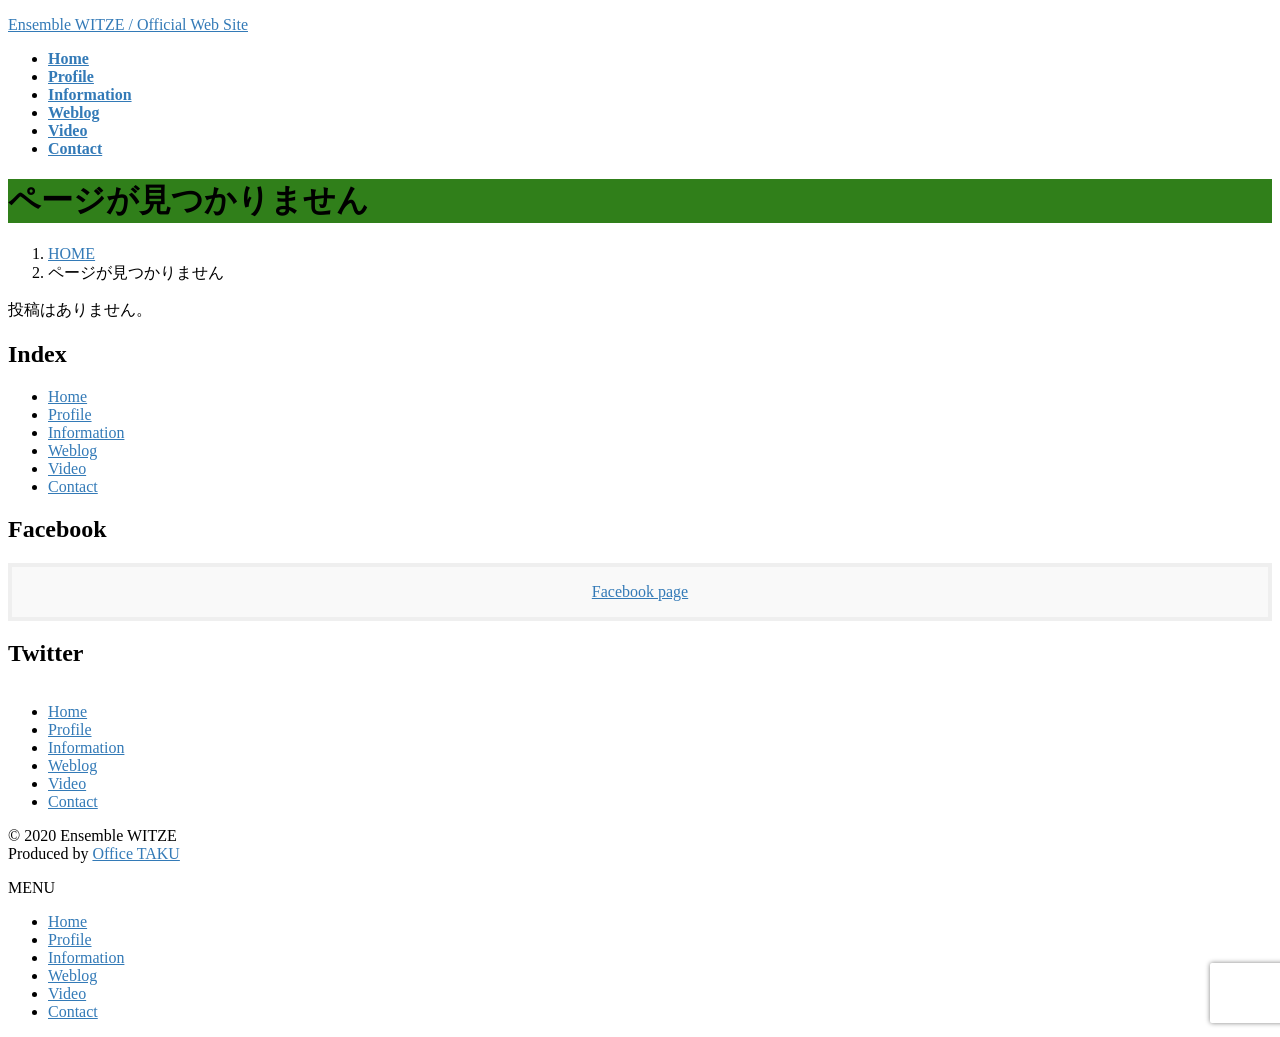 This screenshot has width=1280, height=1037. I want to click on Weblog, so click(72, 450).